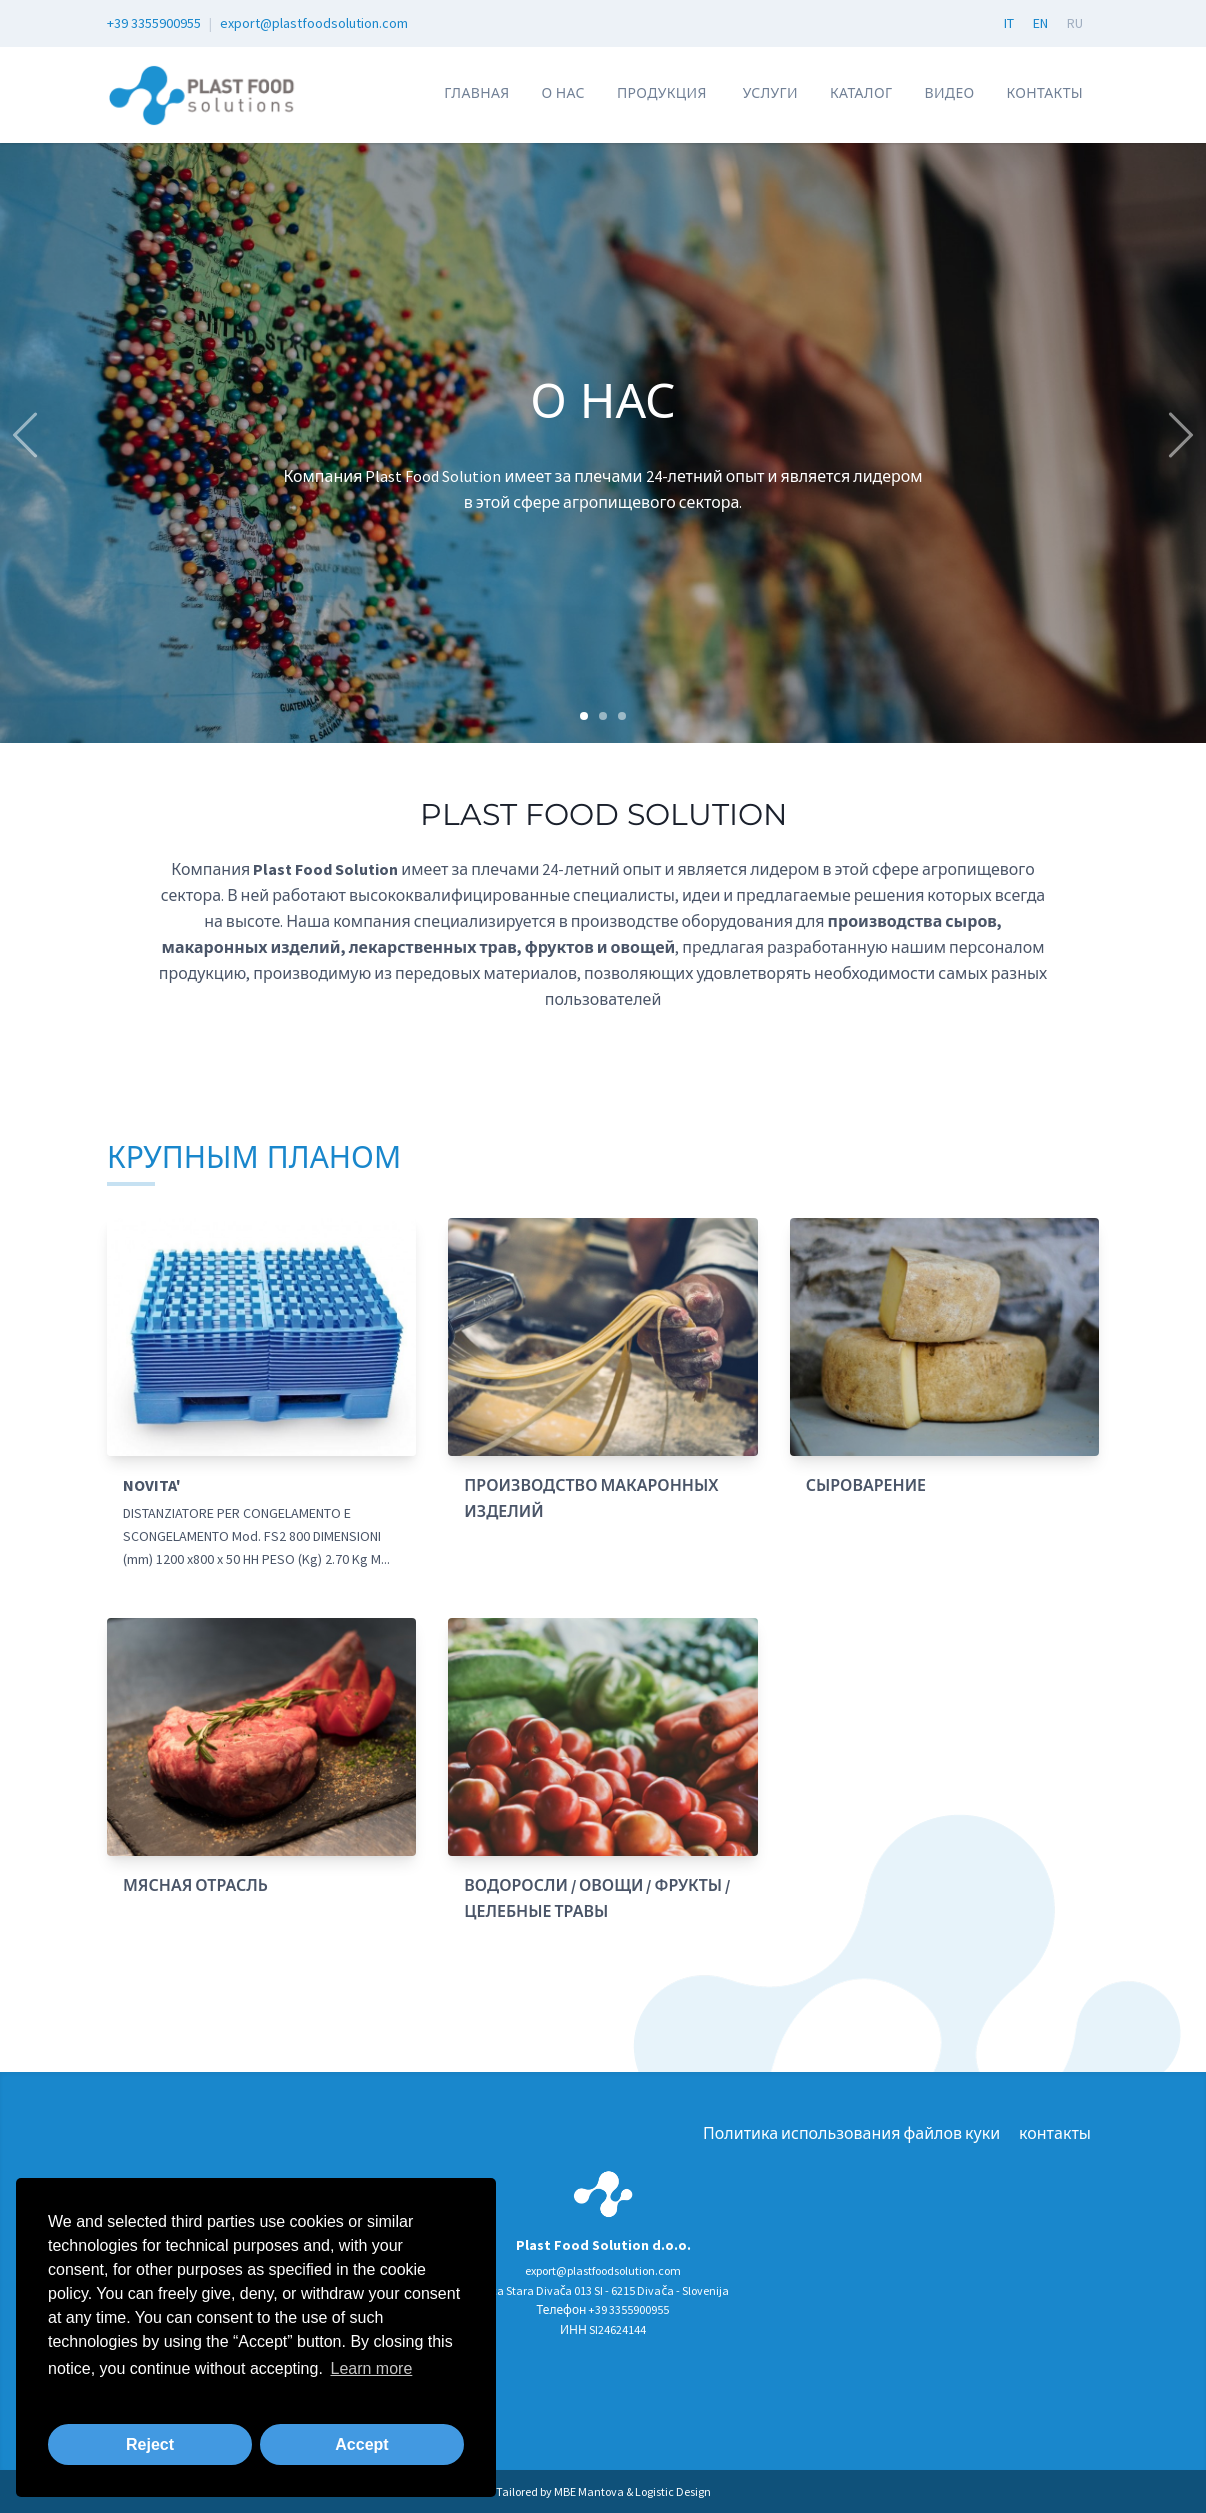  Describe the element at coordinates (662, 93) in the screenshot. I see `Продукция` at that location.